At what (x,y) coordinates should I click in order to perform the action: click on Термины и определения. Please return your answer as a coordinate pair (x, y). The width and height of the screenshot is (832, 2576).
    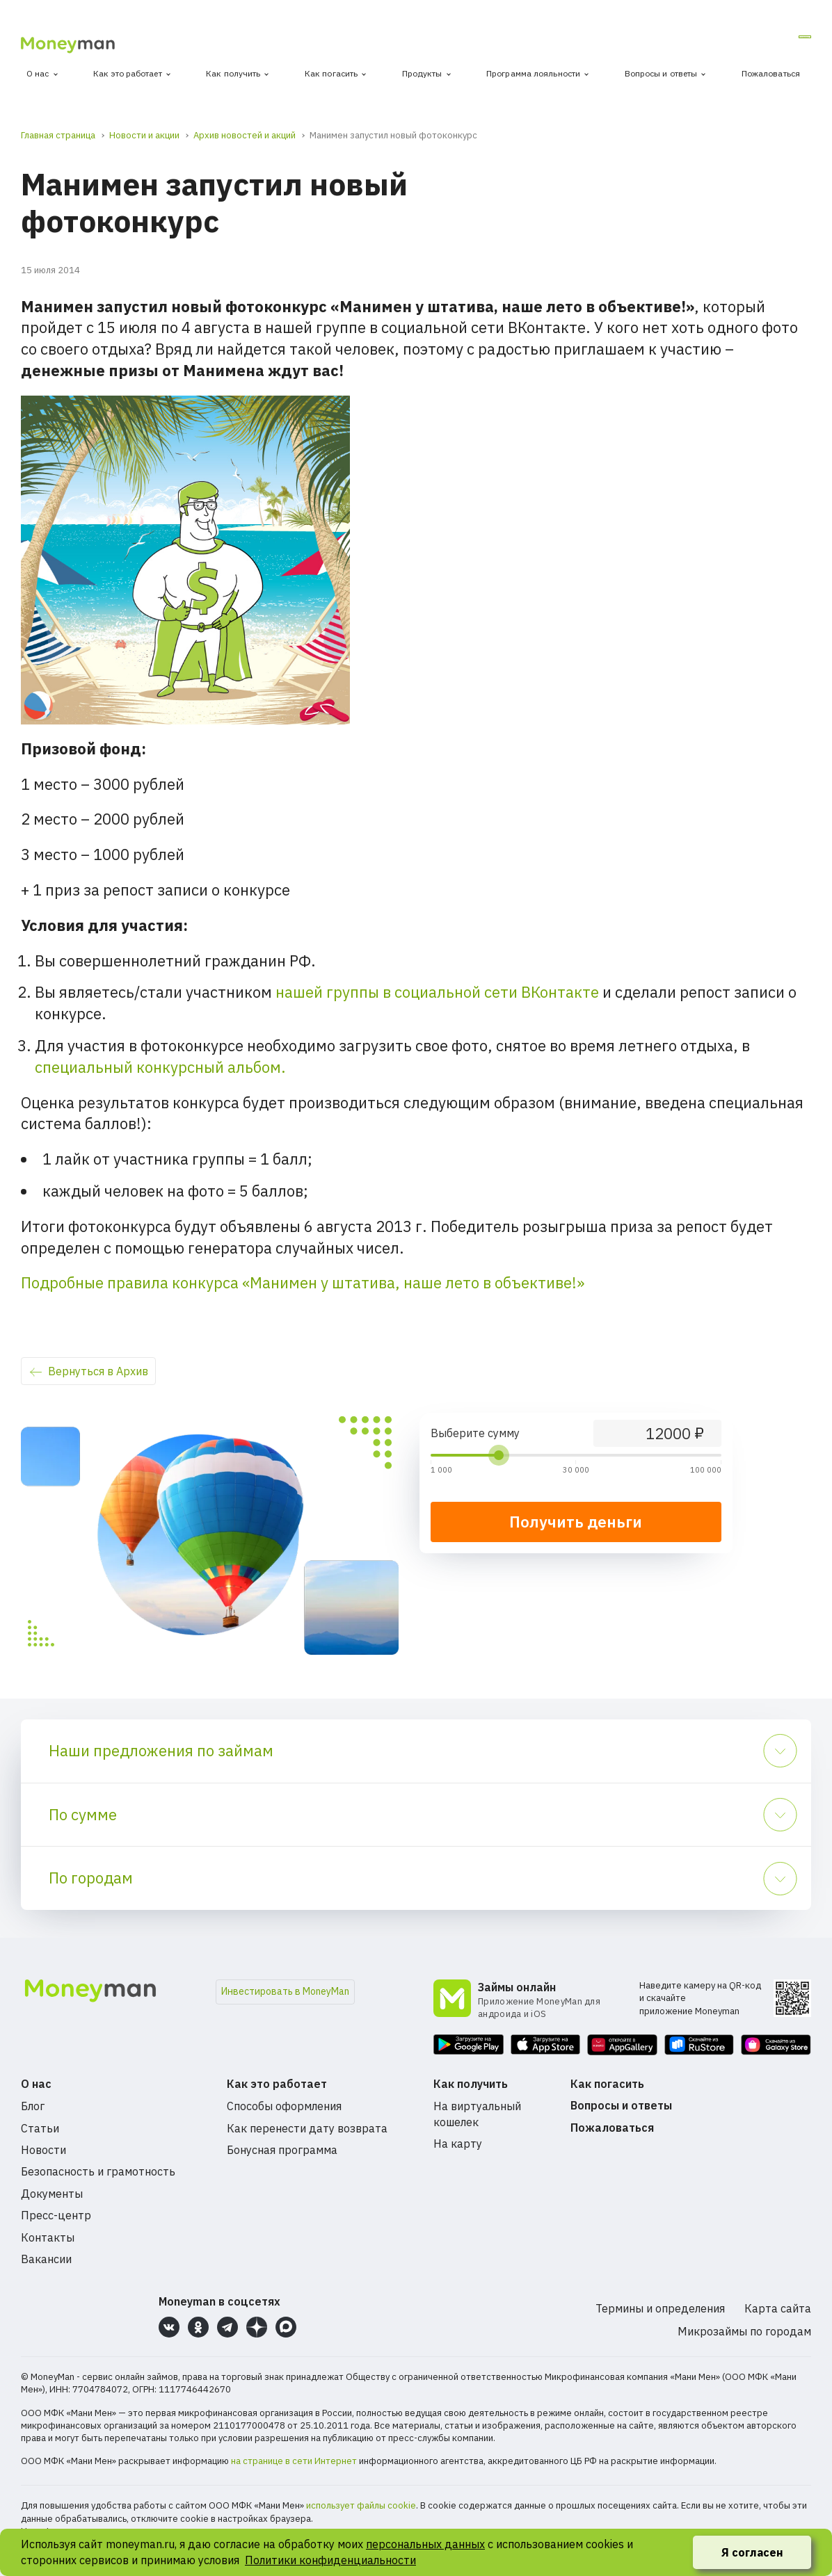
    Looking at the image, I should click on (660, 2308).